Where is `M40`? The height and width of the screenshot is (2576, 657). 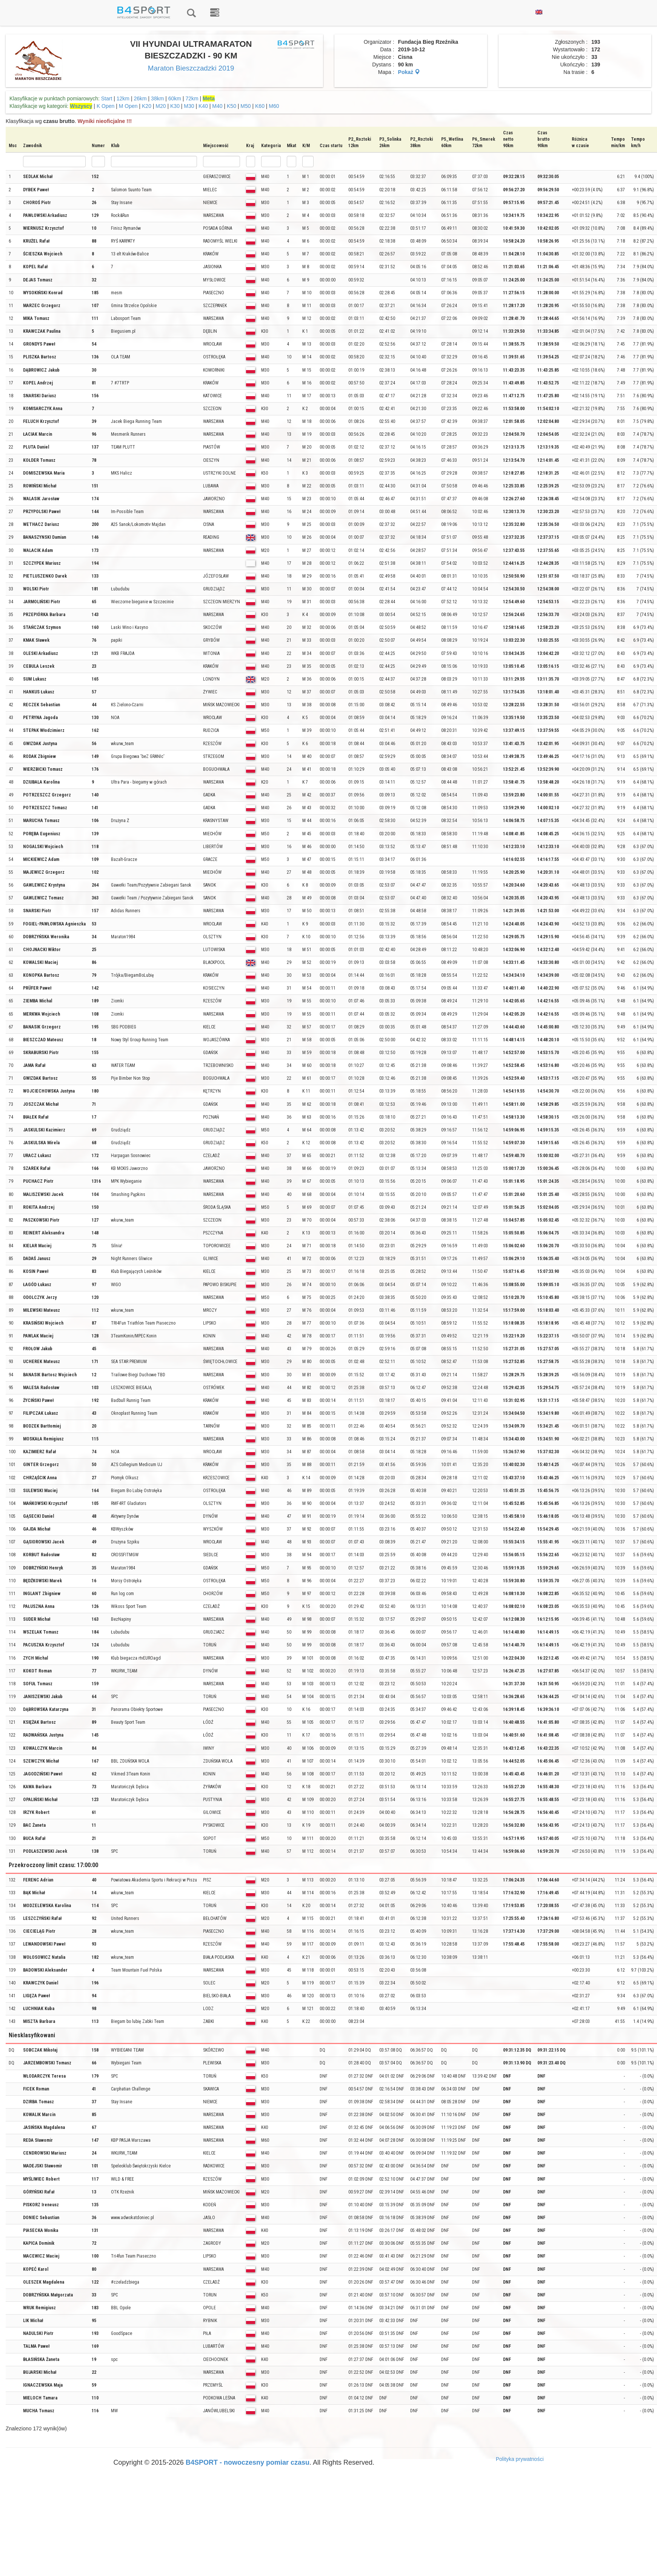
M40 is located at coordinates (217, 106).